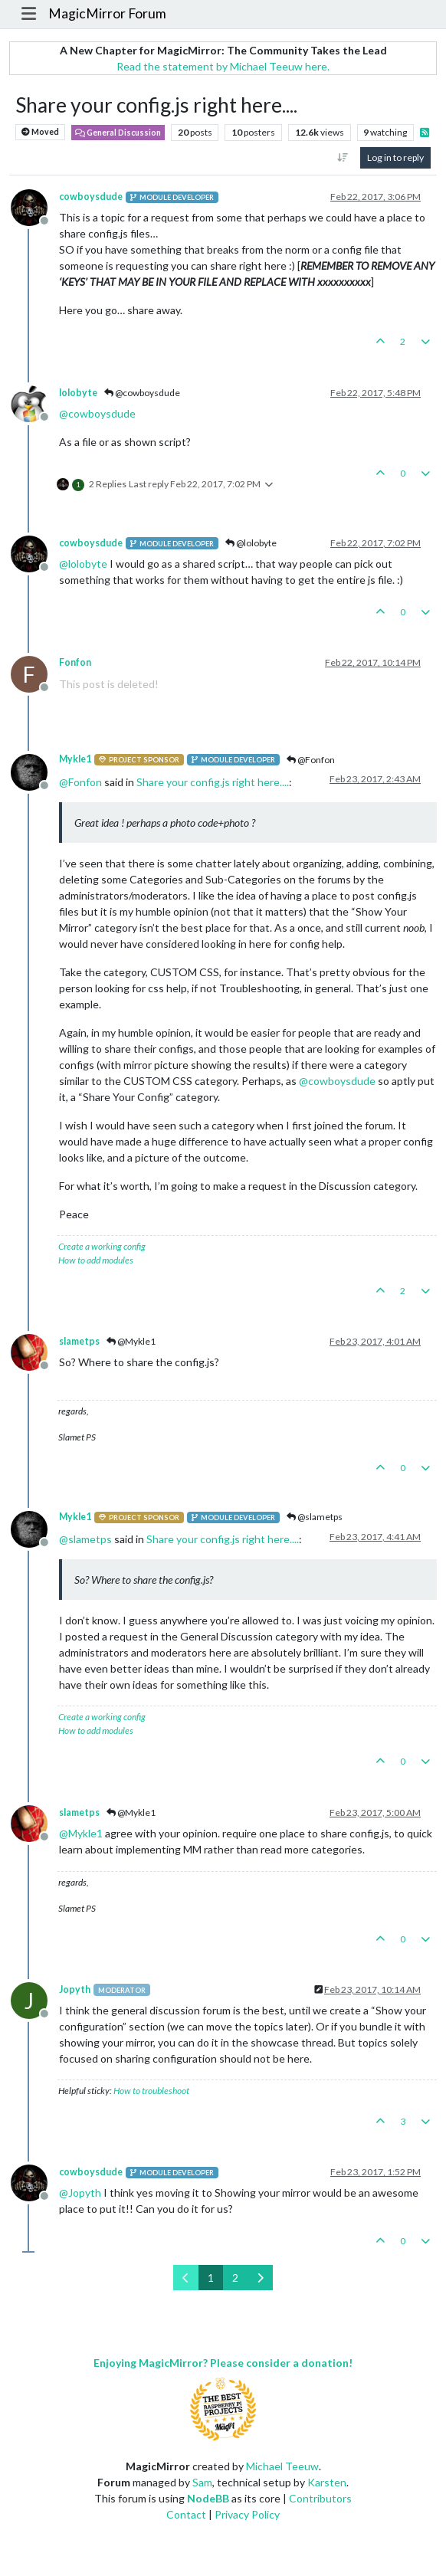  I want to click on slametps, so click(79, 1341).